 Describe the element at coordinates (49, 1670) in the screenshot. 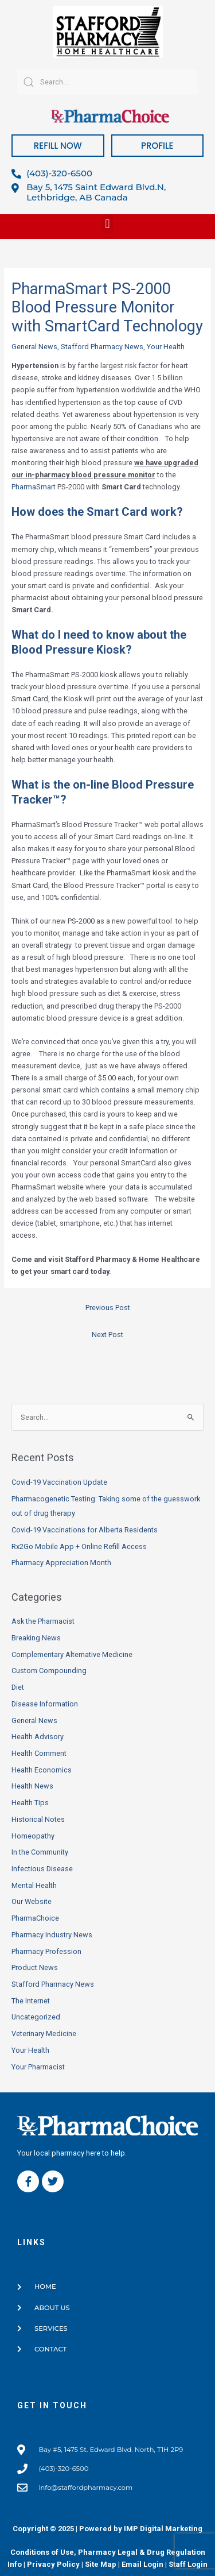

I see `Custom Compounding` at that location.